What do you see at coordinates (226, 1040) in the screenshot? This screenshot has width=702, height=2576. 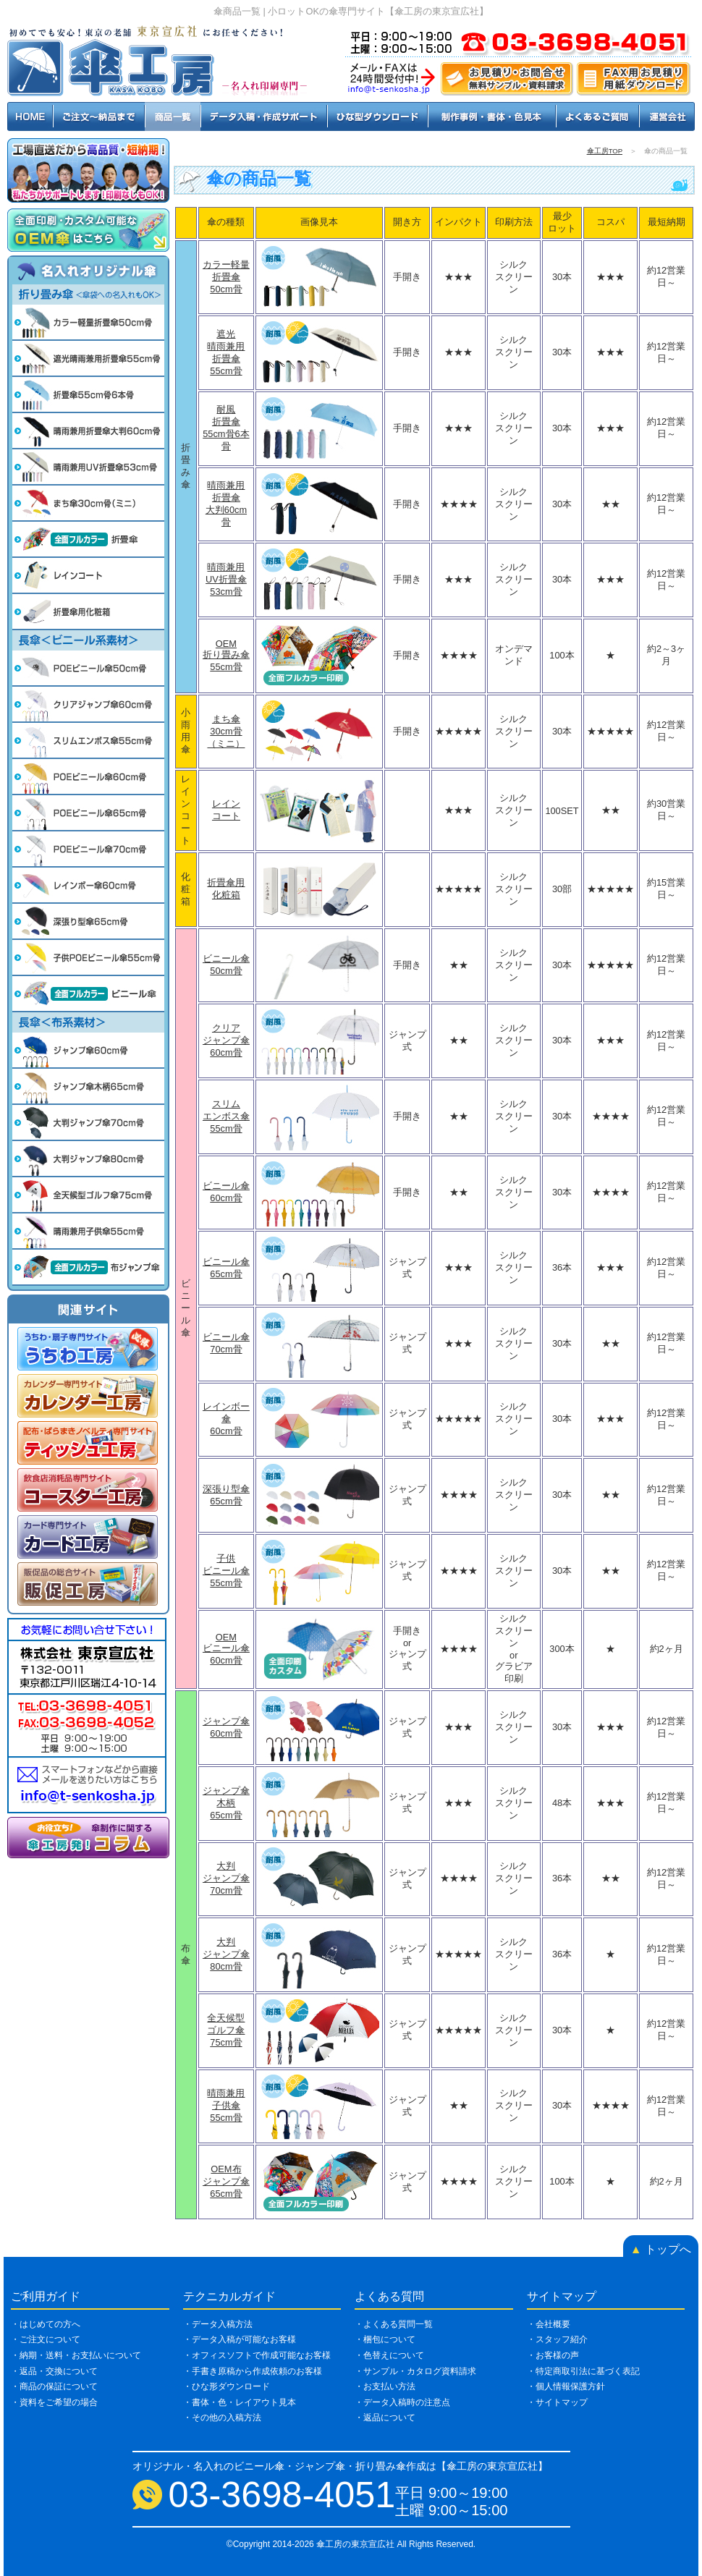 I see `クリアジャンプ傘60cm骨` at bounding box center [226, 1040].